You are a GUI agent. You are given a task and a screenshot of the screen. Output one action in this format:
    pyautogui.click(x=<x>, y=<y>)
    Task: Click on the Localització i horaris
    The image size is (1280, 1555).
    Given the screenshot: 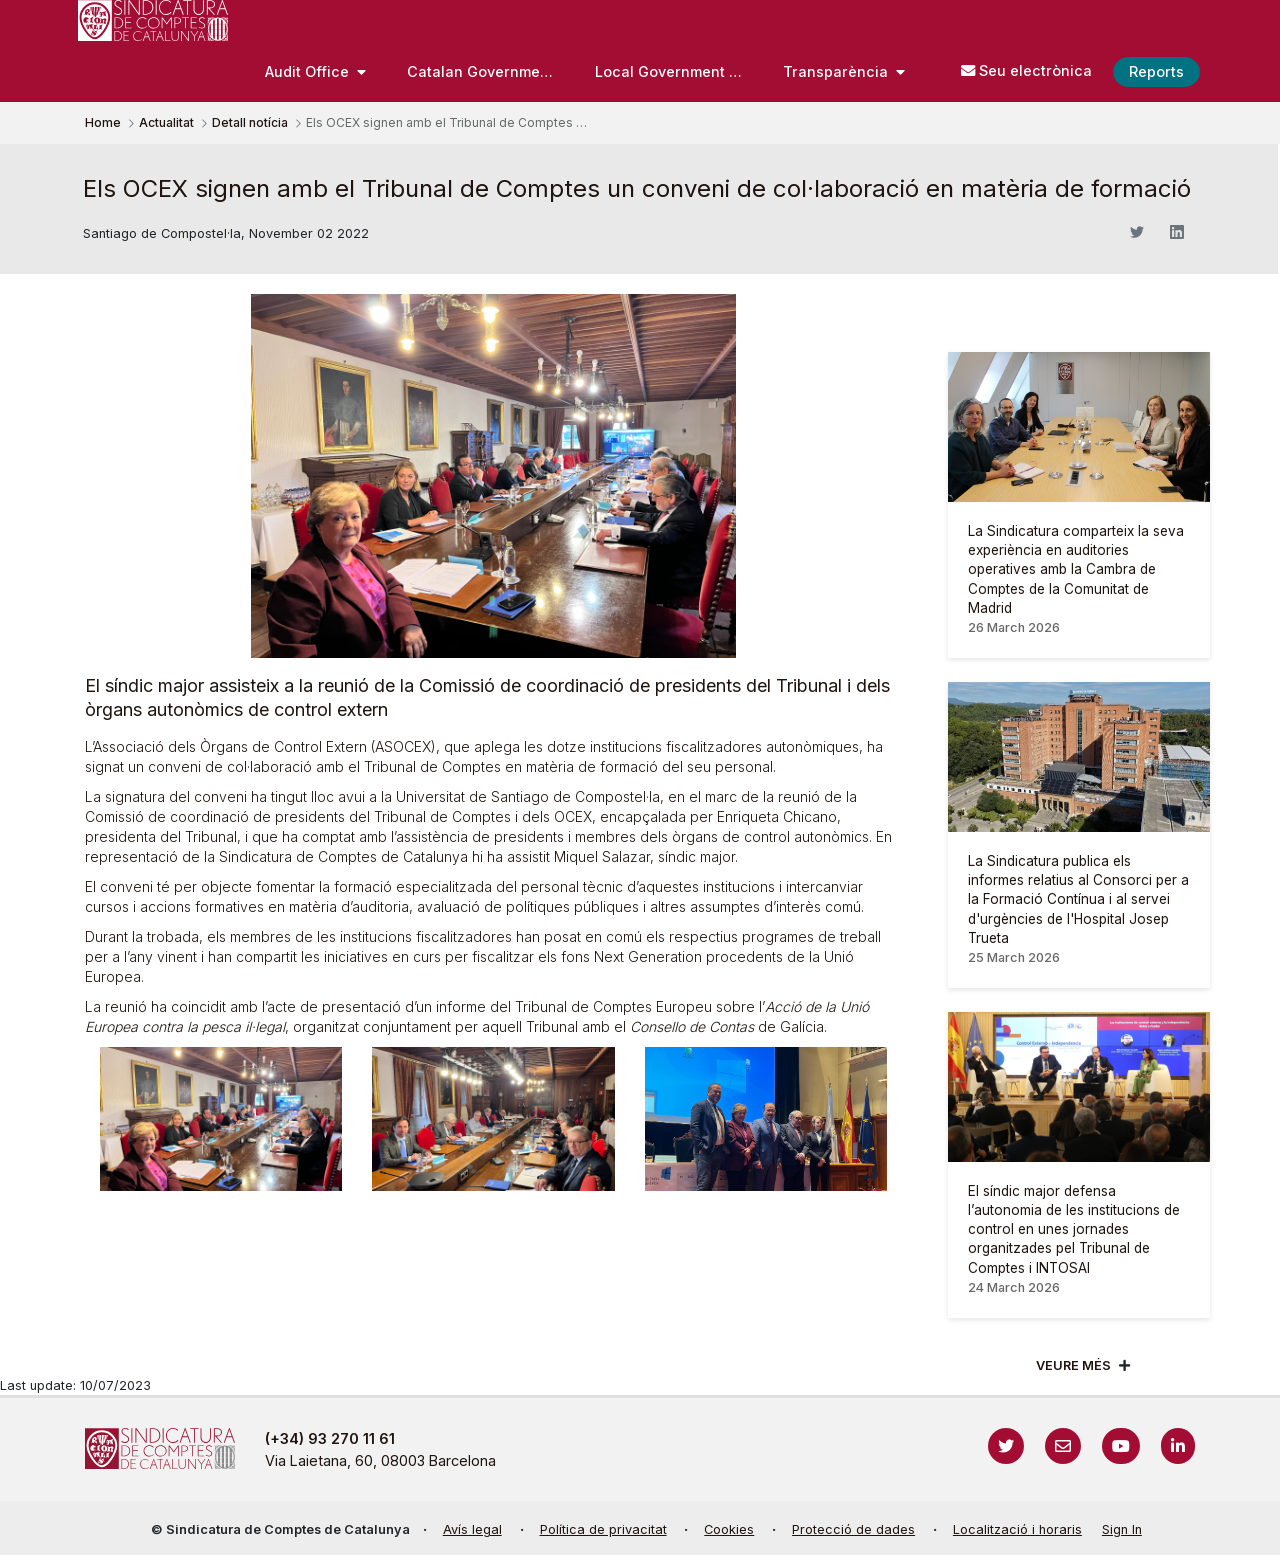 What is the action you would take?
    pyautogui.click(x=1017, y=1529)
    